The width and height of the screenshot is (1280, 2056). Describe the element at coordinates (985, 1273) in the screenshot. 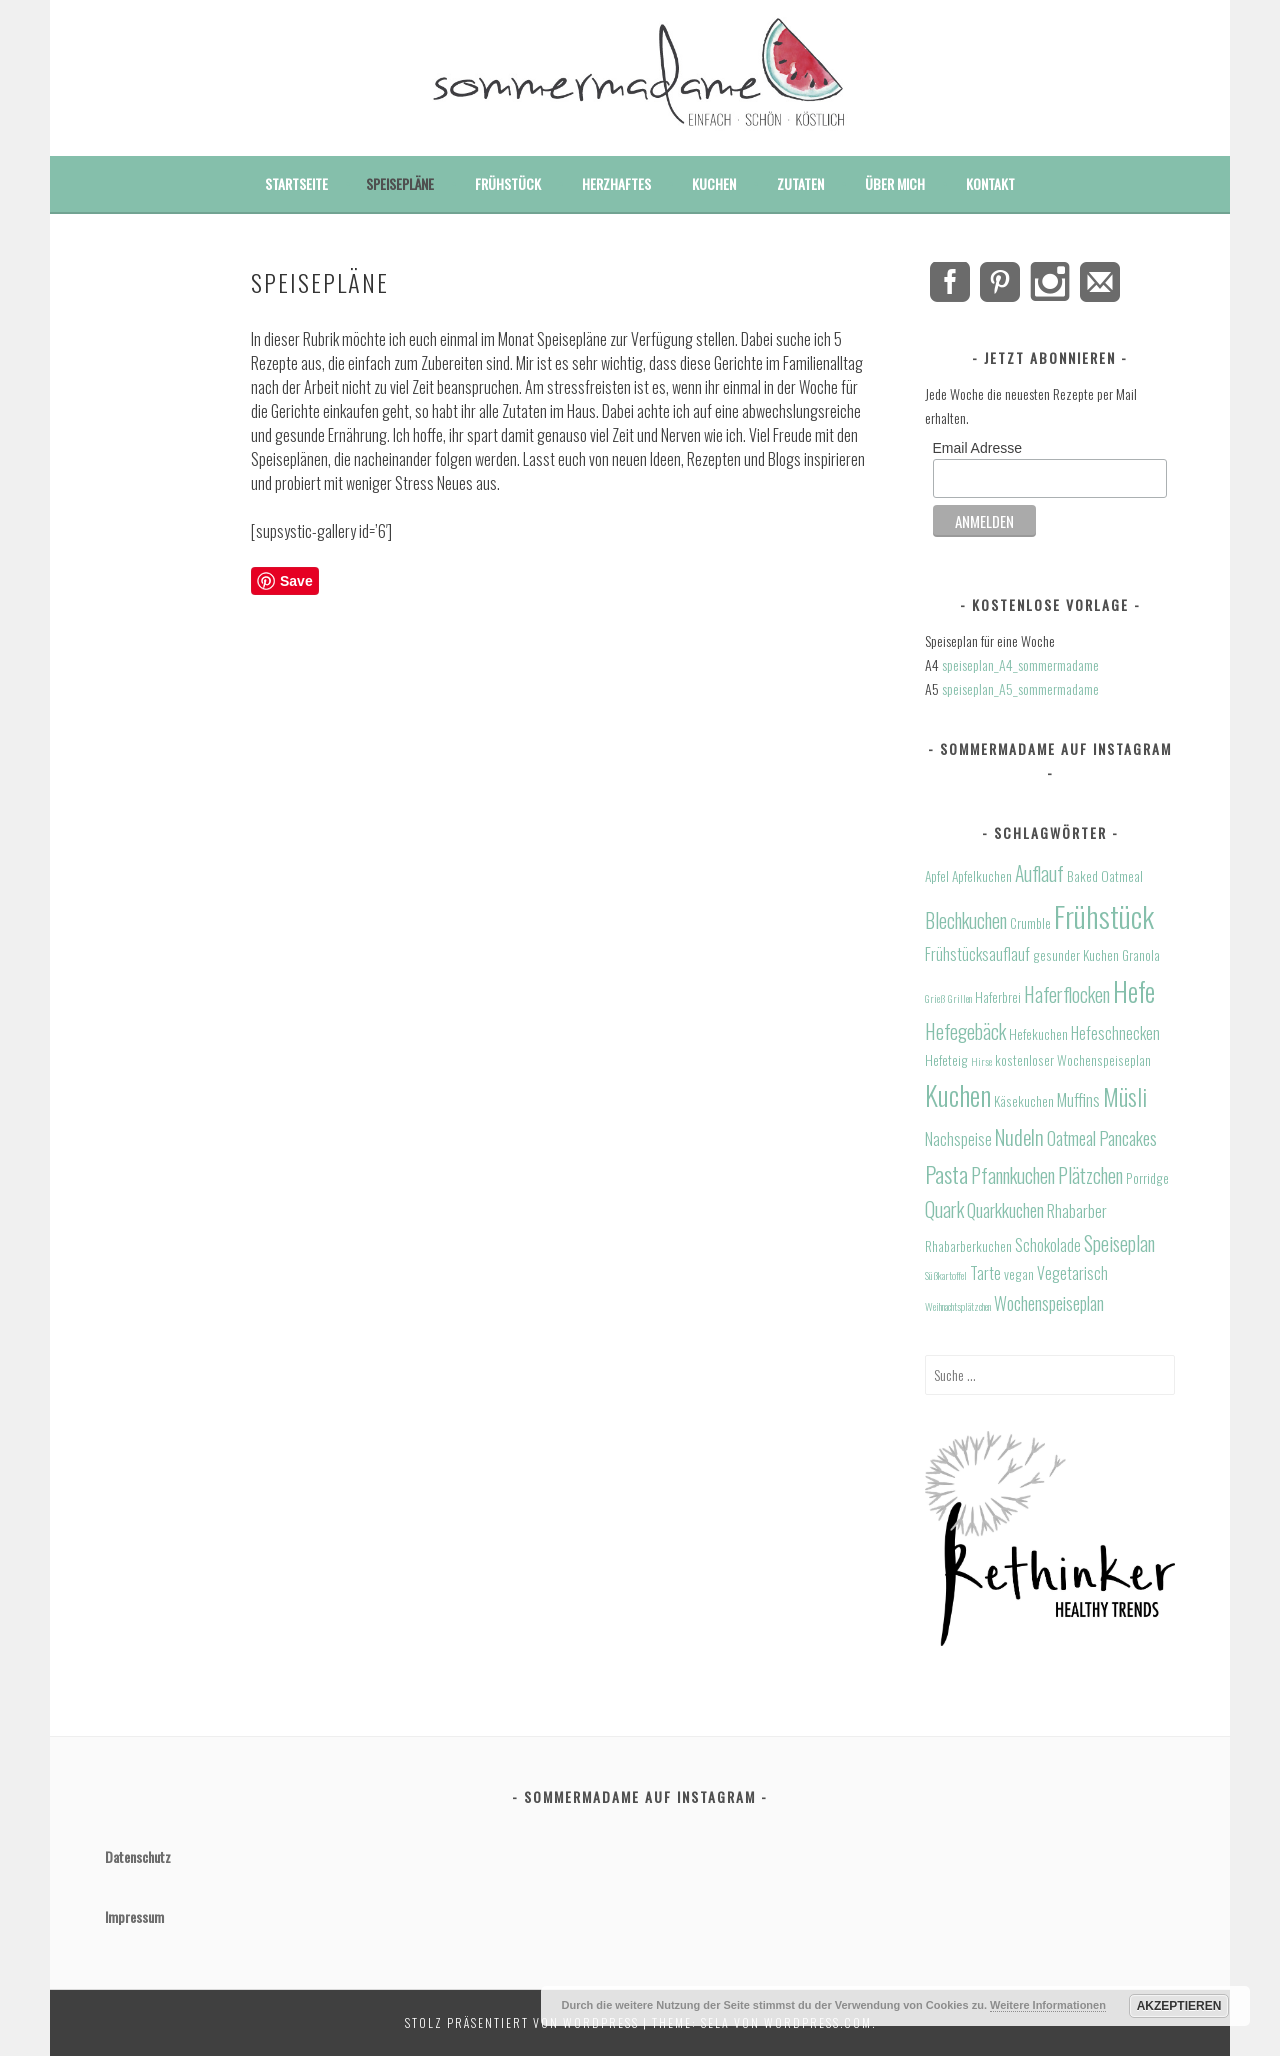

I see `Tarte [Tarte (5 Einträge)]` at that location.